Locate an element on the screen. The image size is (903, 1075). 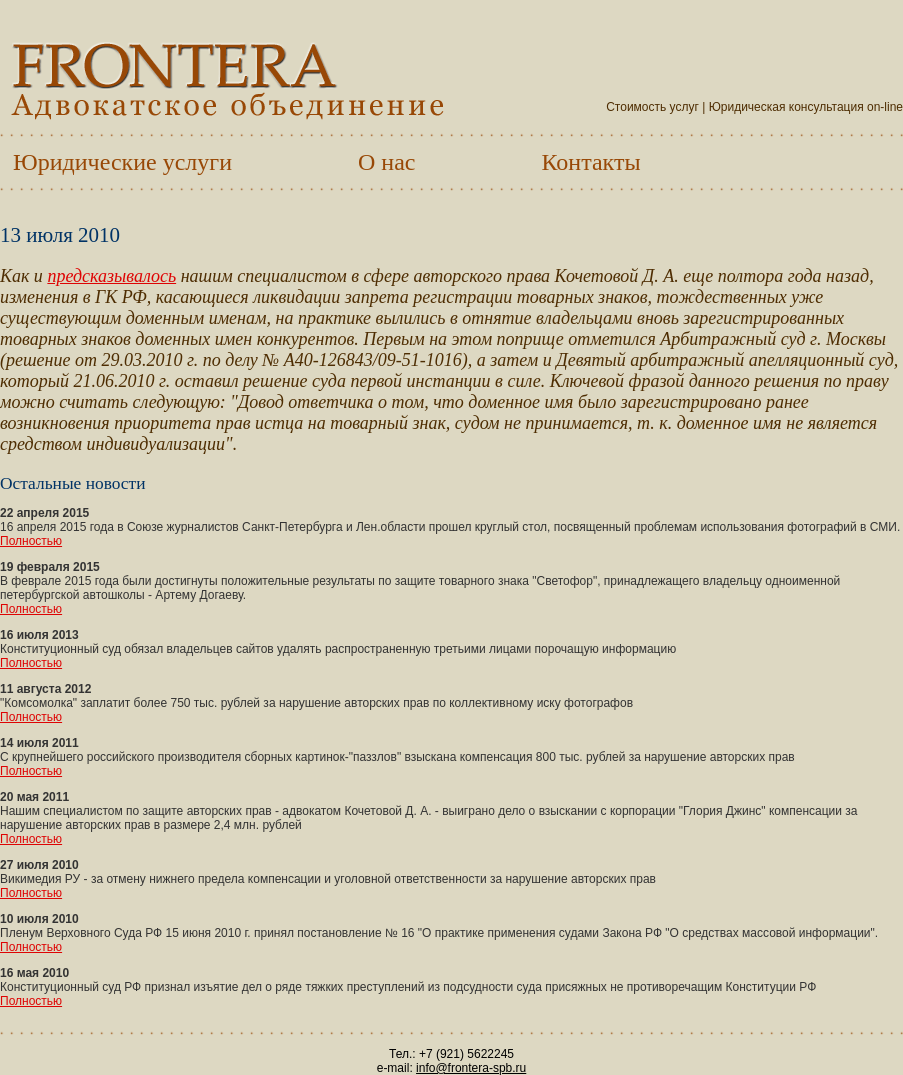
предсказывалось is located at coordinates (111, 276).